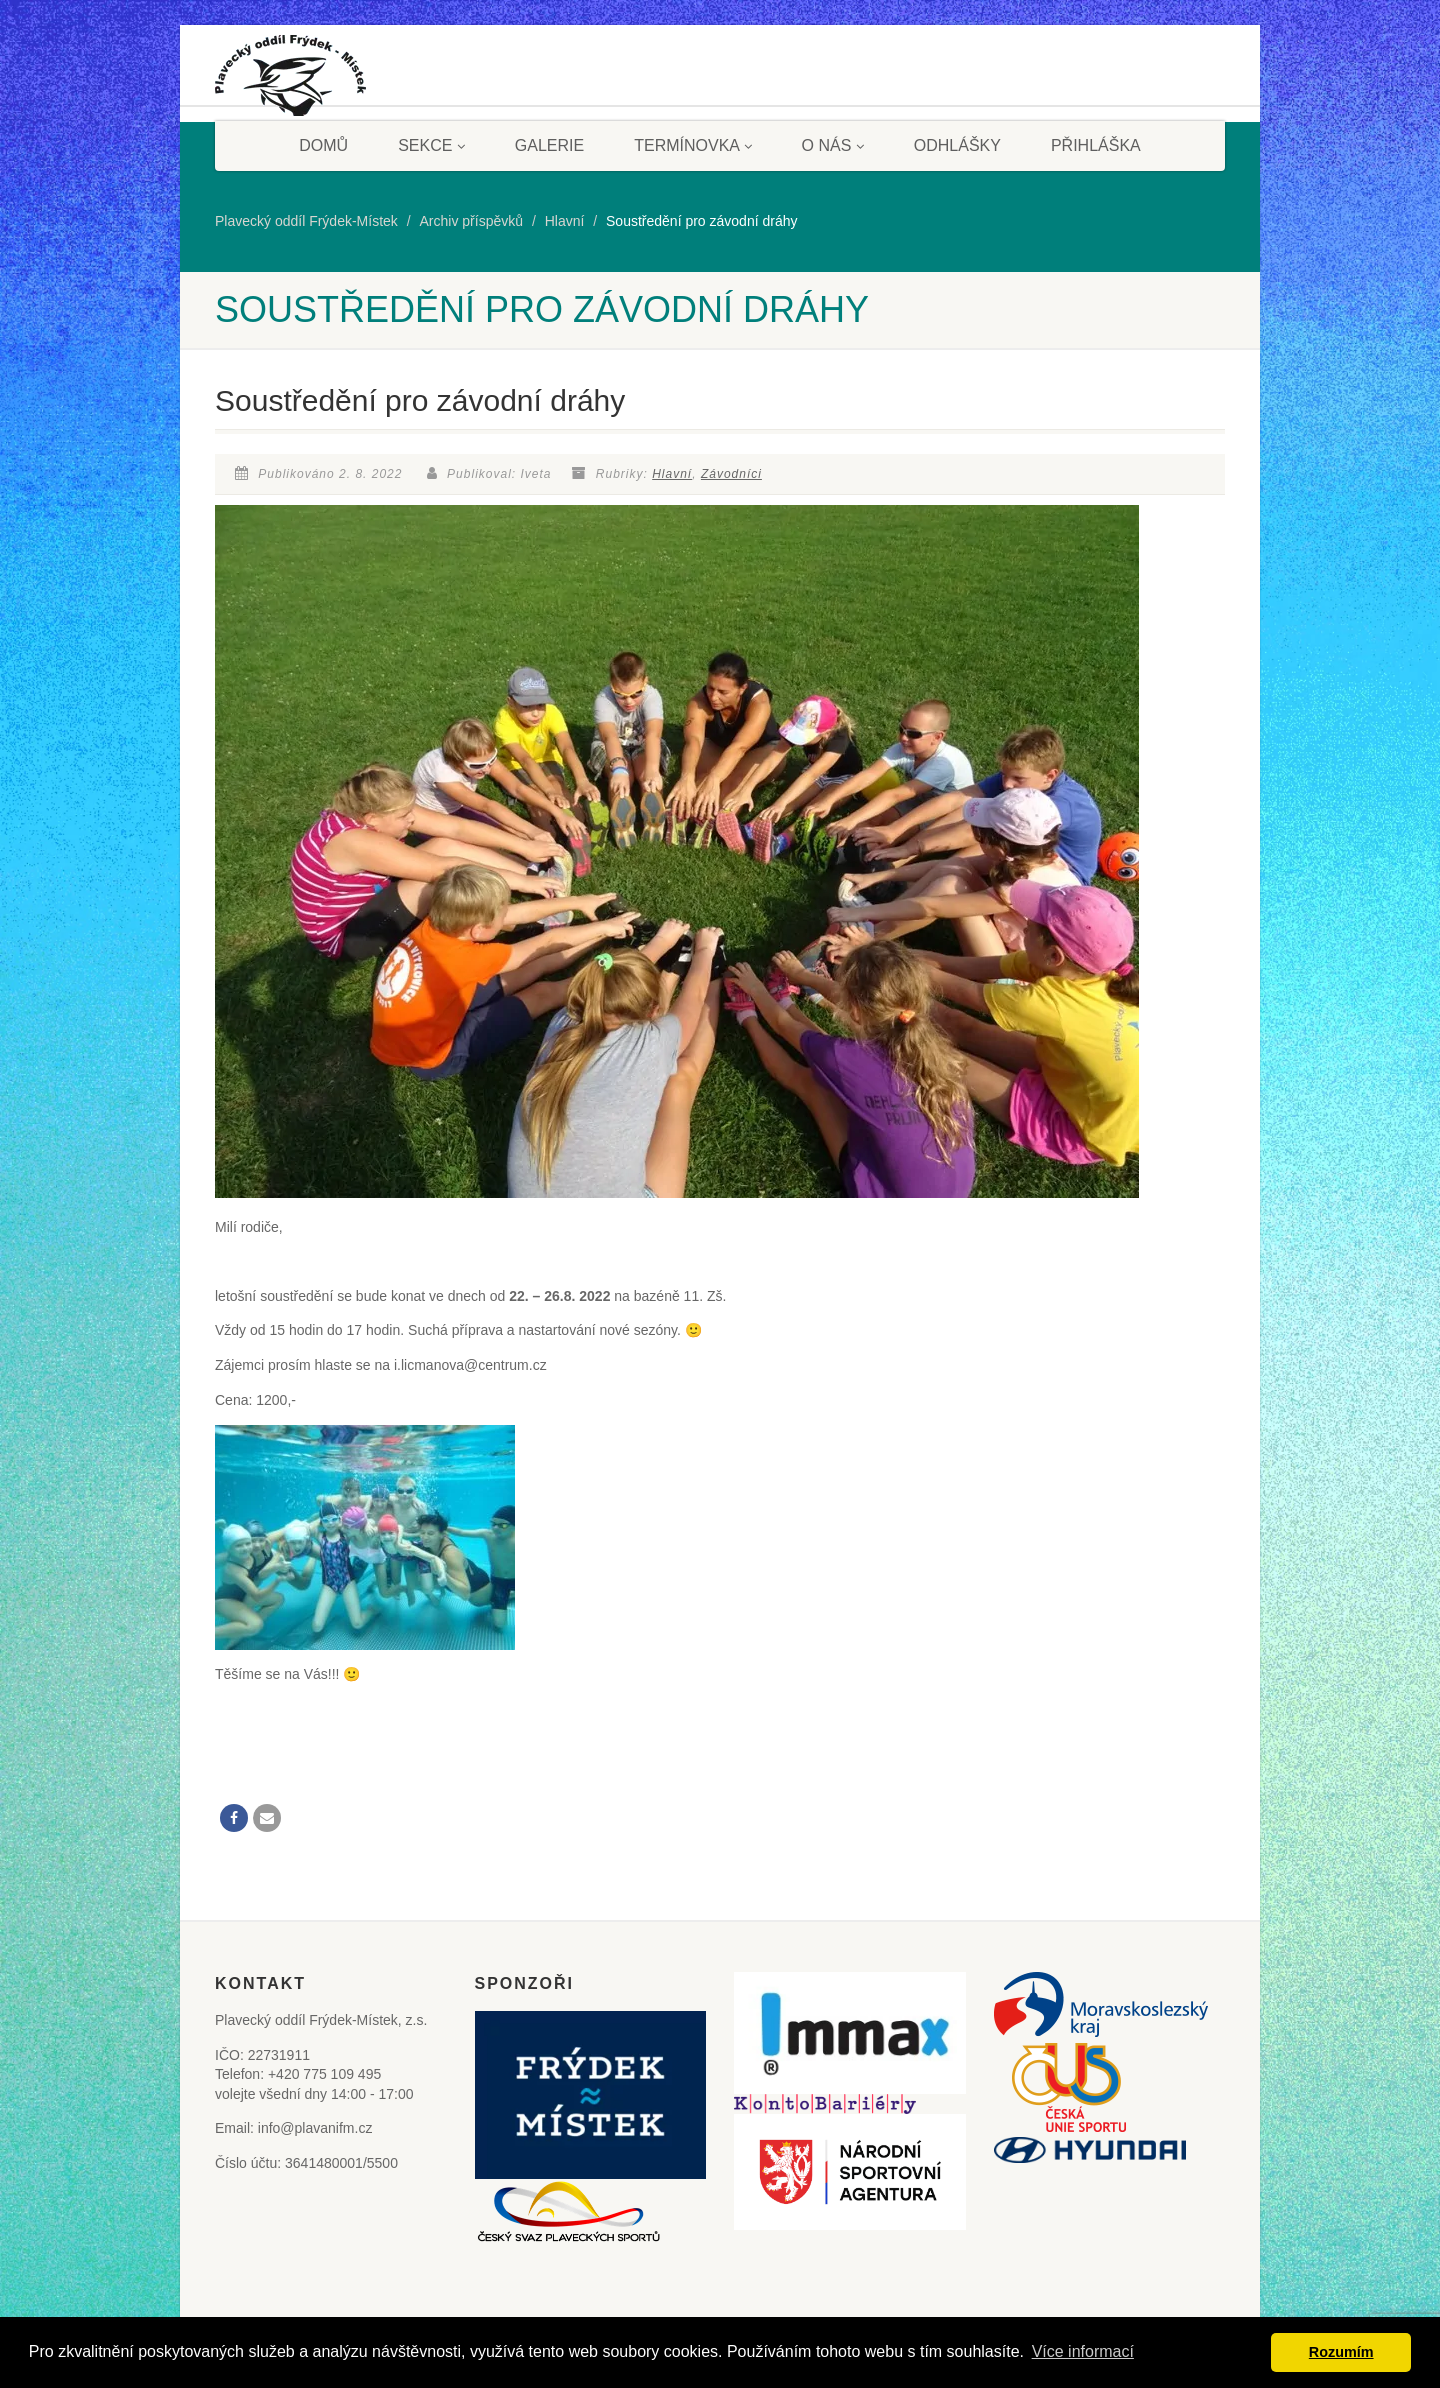 This screenshot has height=2388, width=1440. I want to click on Galerie, so click(549, 145).